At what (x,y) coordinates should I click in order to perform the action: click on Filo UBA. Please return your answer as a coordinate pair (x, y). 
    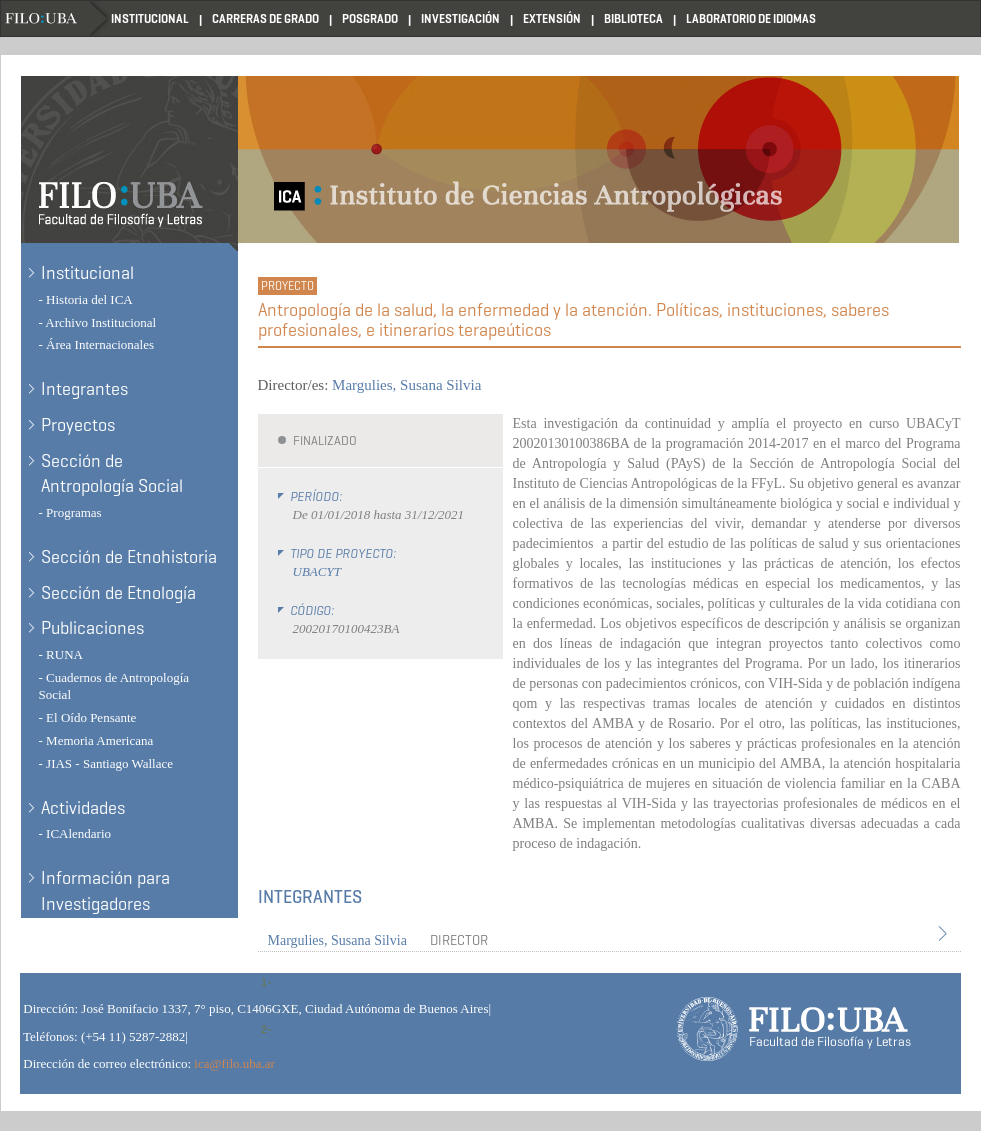
    Looking at the image, I should click on (56, 18).